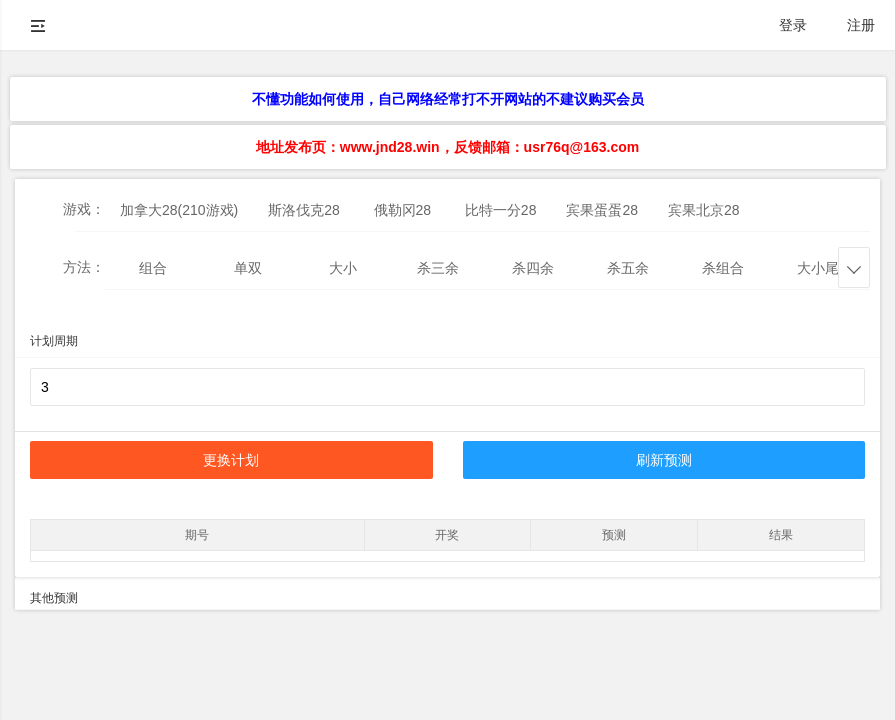 This screenshot has height=720, width=895. I want to click on 更换计划, so click(231, 460).